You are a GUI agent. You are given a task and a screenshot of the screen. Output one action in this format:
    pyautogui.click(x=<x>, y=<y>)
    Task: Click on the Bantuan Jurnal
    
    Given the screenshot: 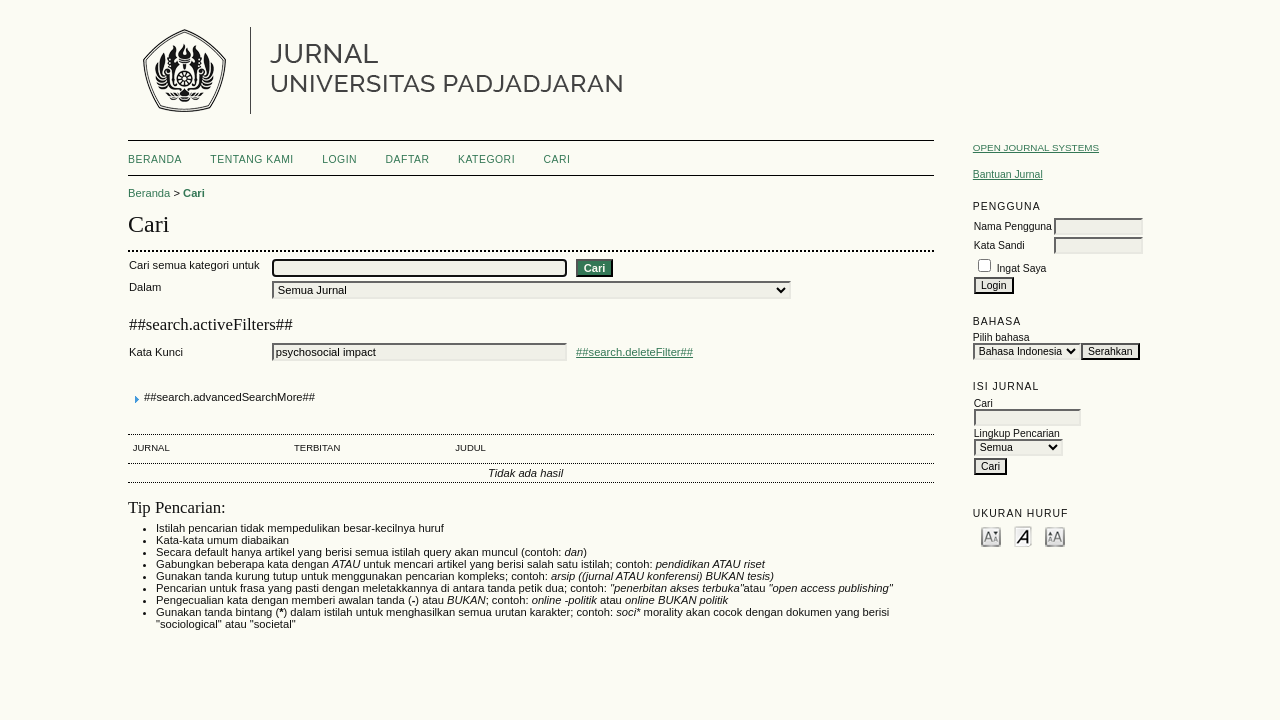 What is the action you would take?
    pyautogui.click(x=1008, y=174)
    